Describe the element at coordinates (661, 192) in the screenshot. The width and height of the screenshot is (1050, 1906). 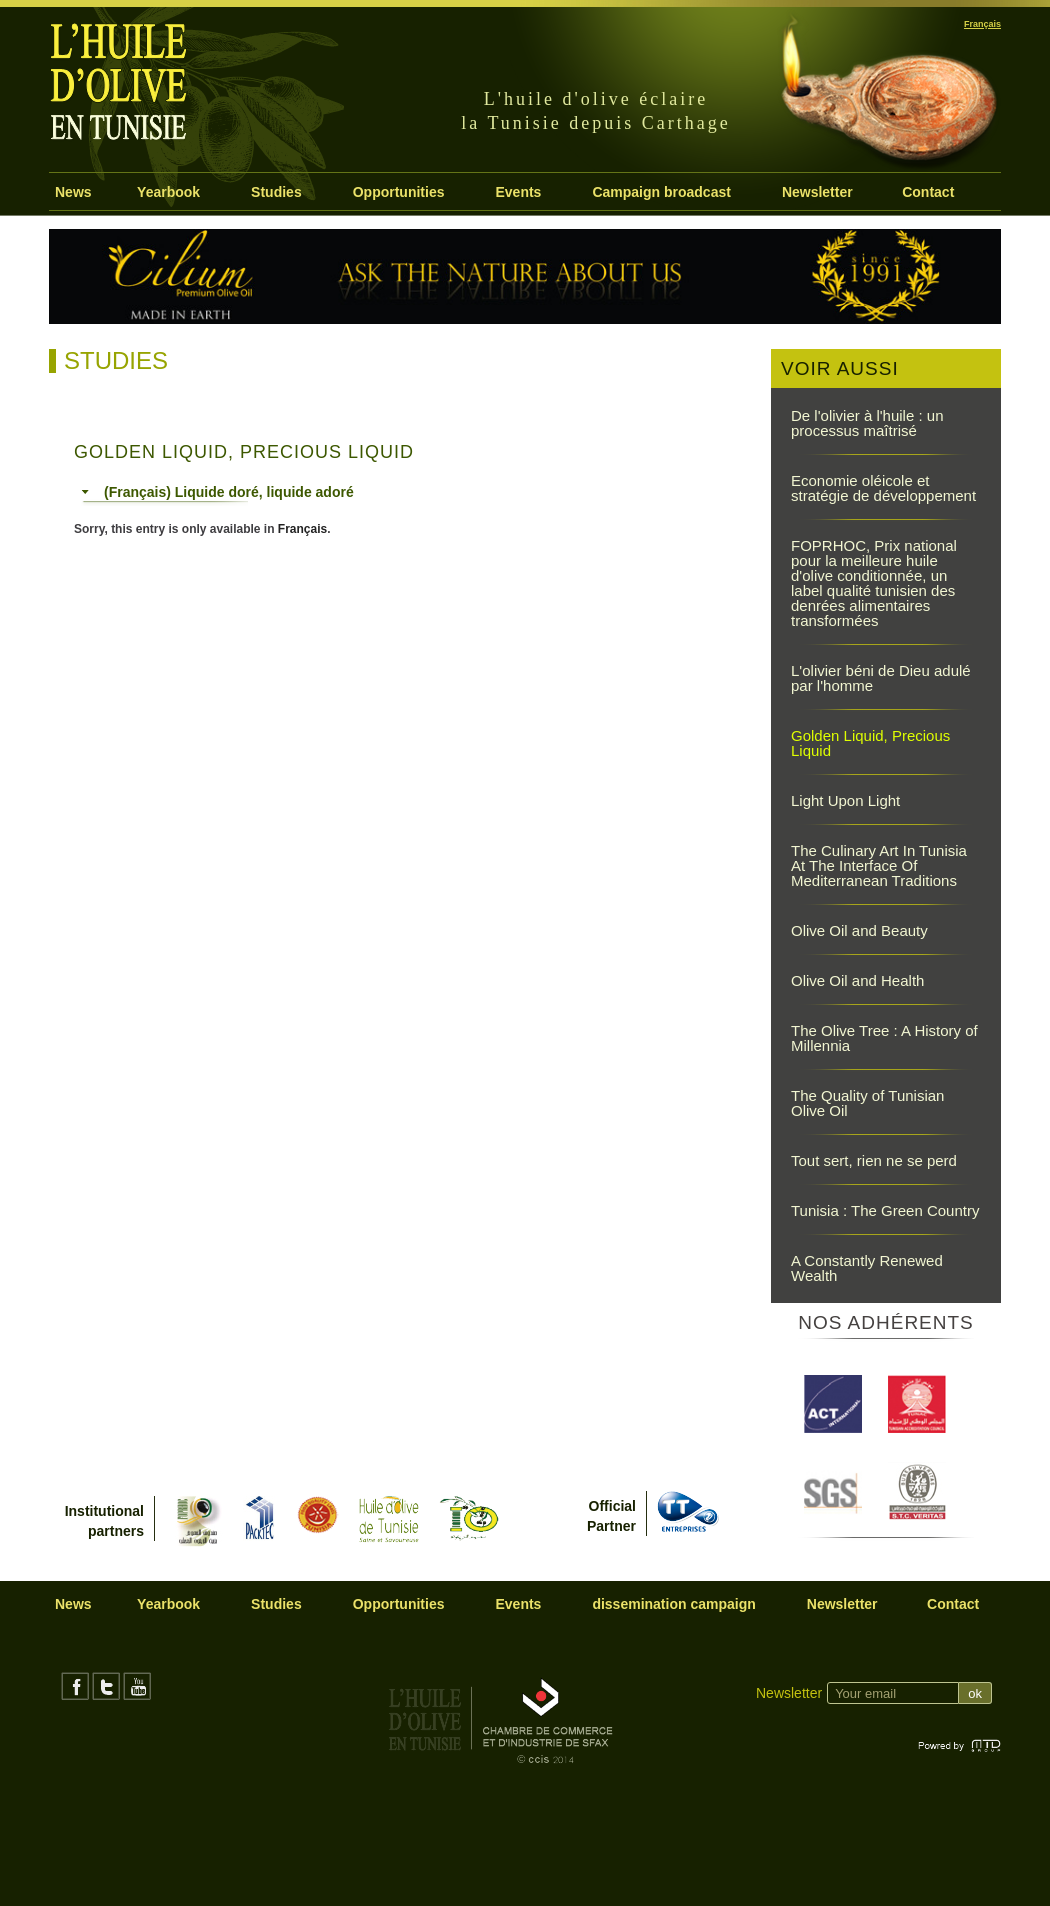
I see `Campaign broadcast` at that location.